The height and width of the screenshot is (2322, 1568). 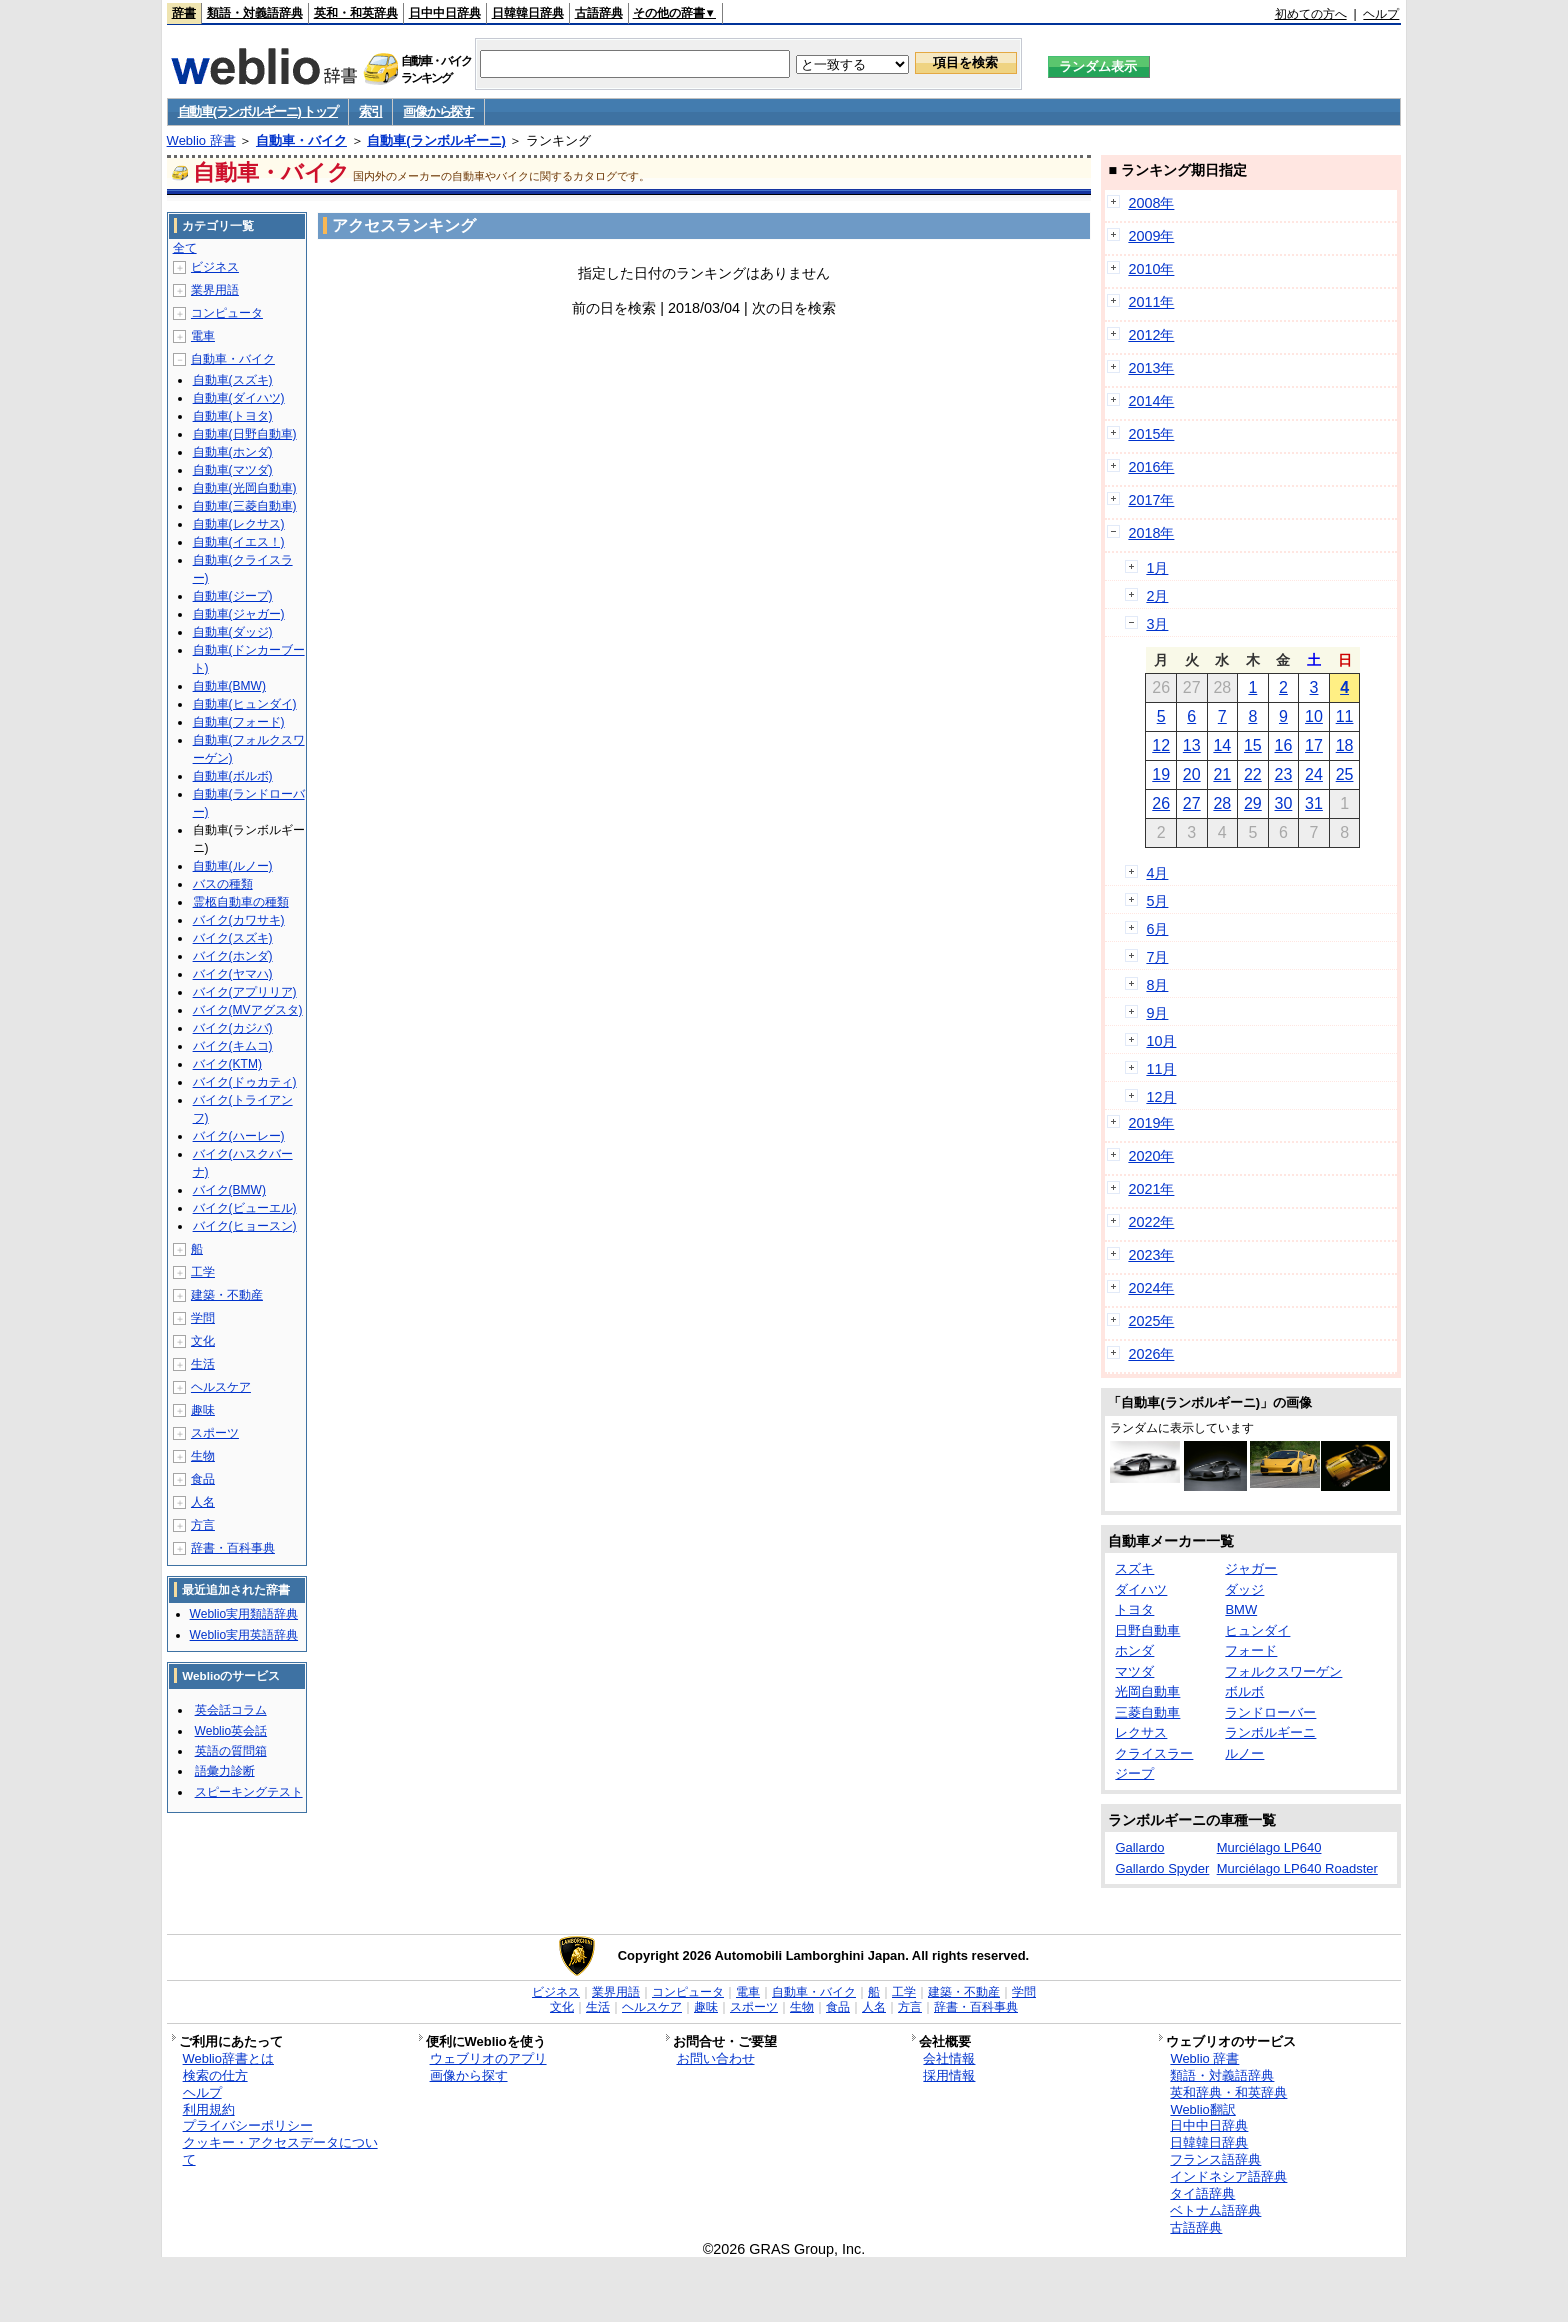 What do you see at coordinates (203, 1456) in the screenshot?
I see `生物` at bounding box center [203, 1456].